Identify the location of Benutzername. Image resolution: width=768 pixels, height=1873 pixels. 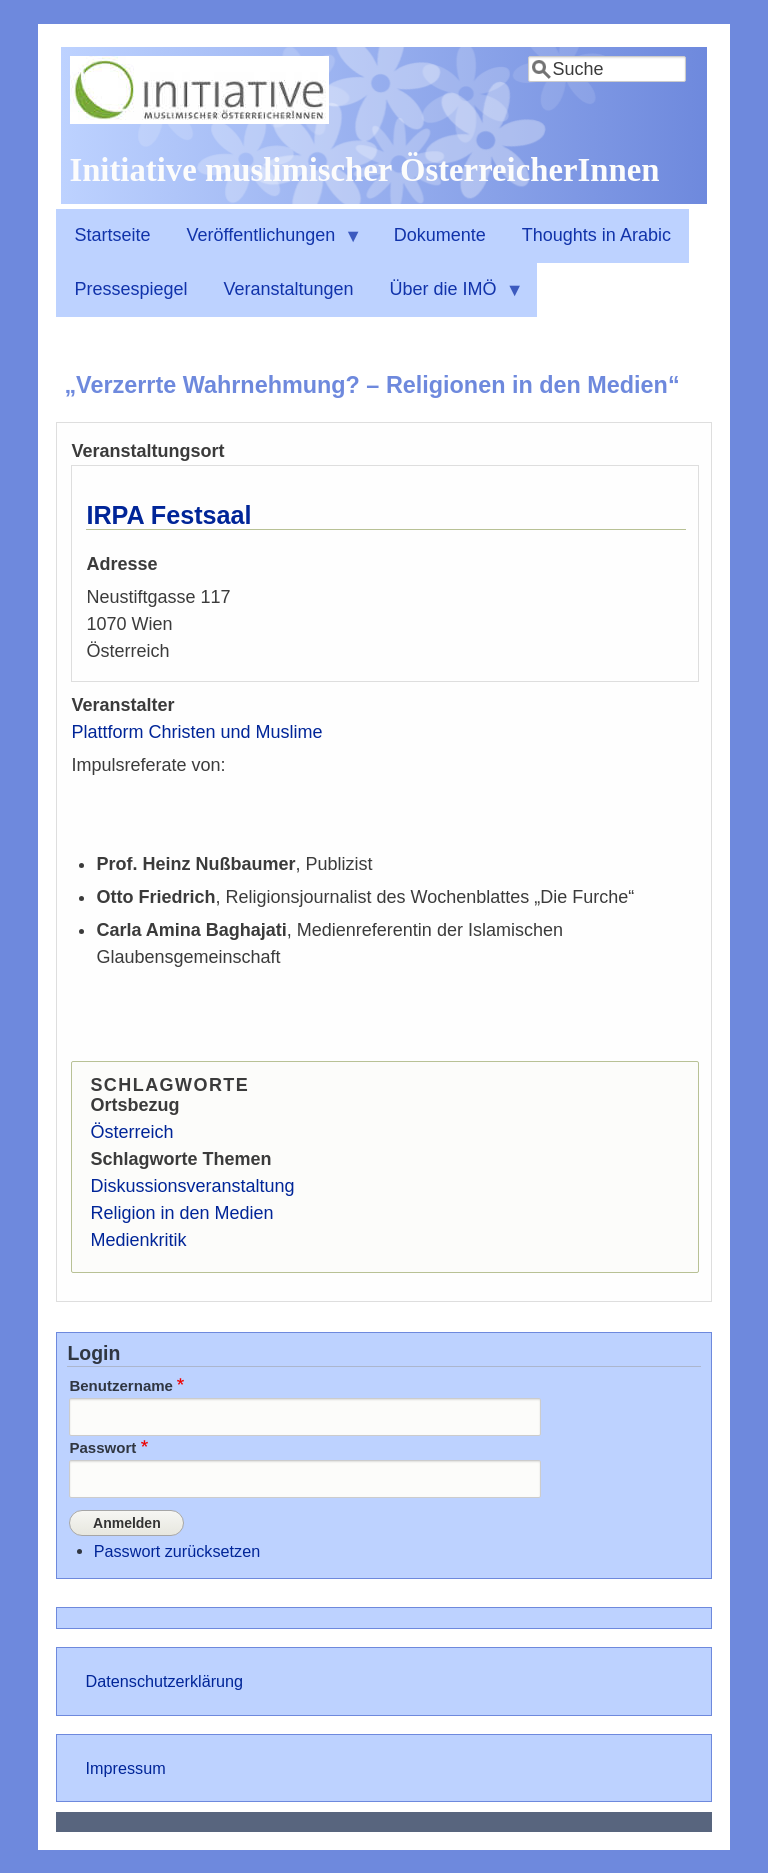
(121, 1385).